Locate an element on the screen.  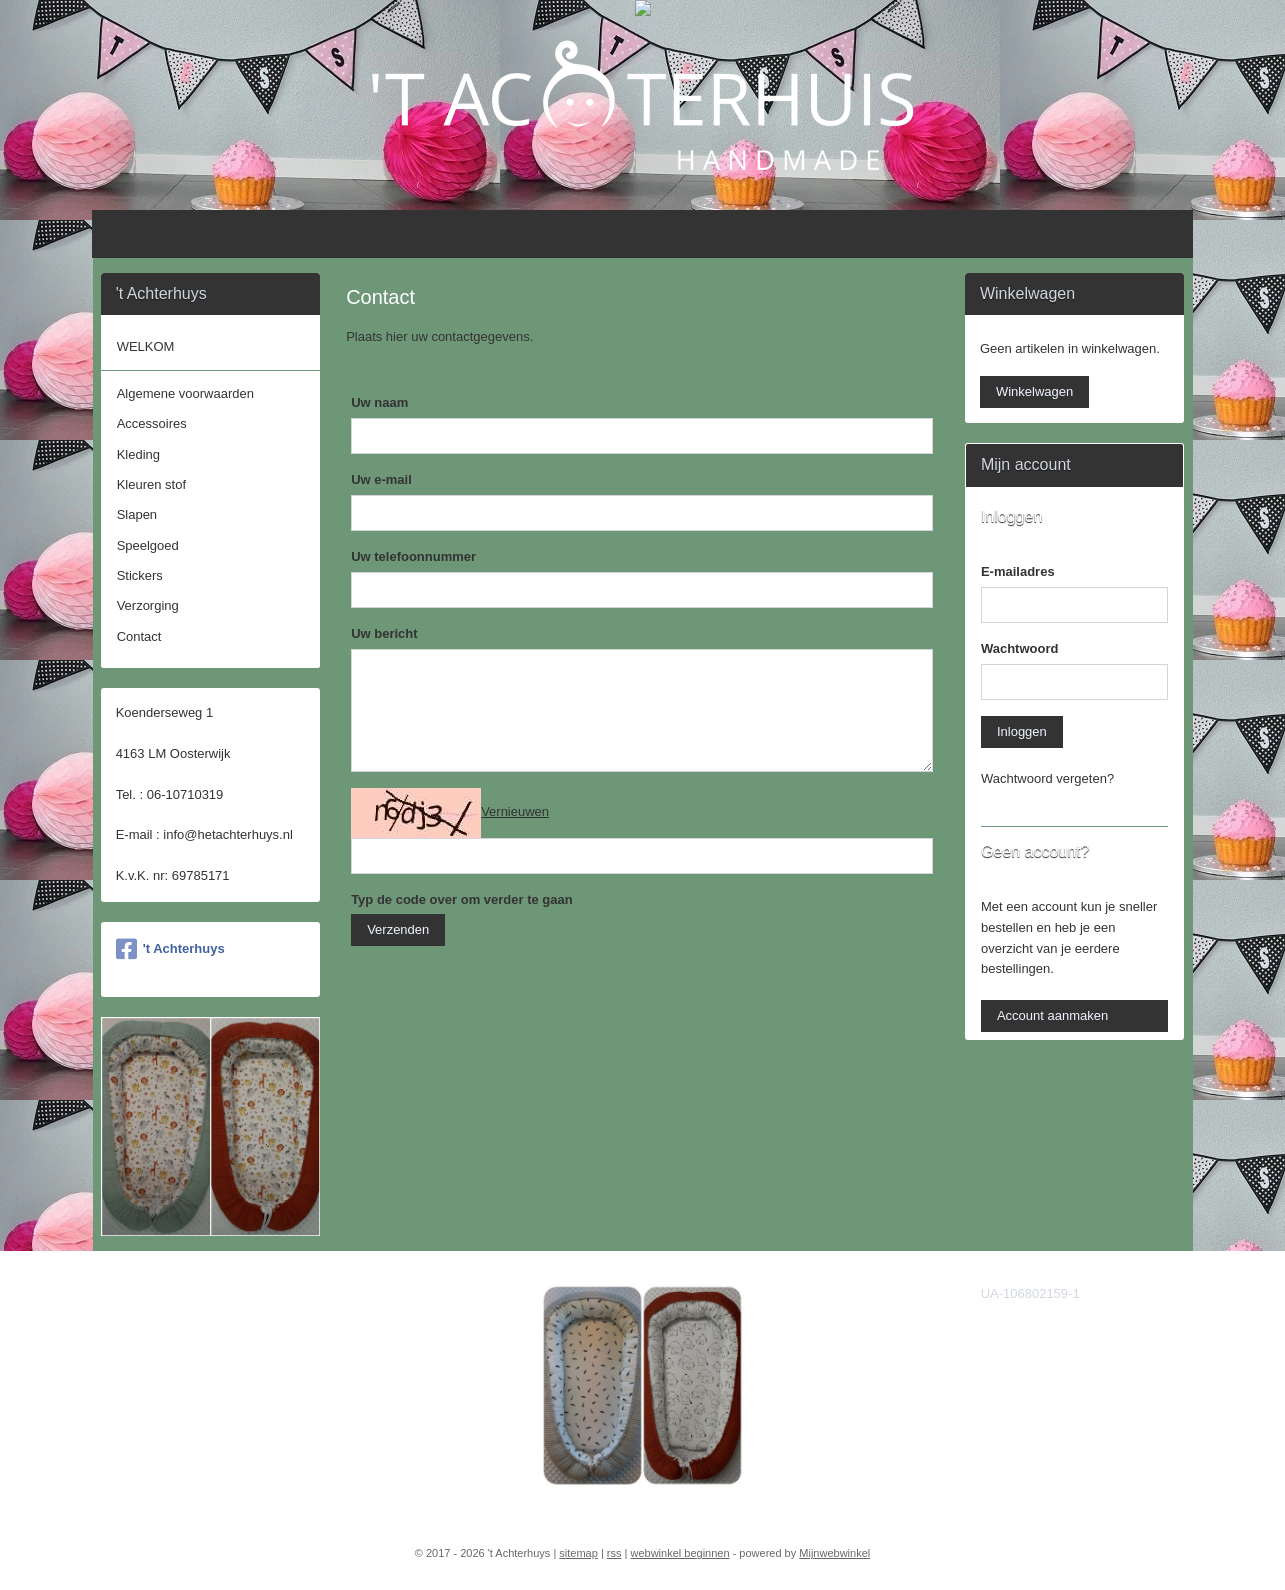
Kleding is located at coordinates (138, 454).